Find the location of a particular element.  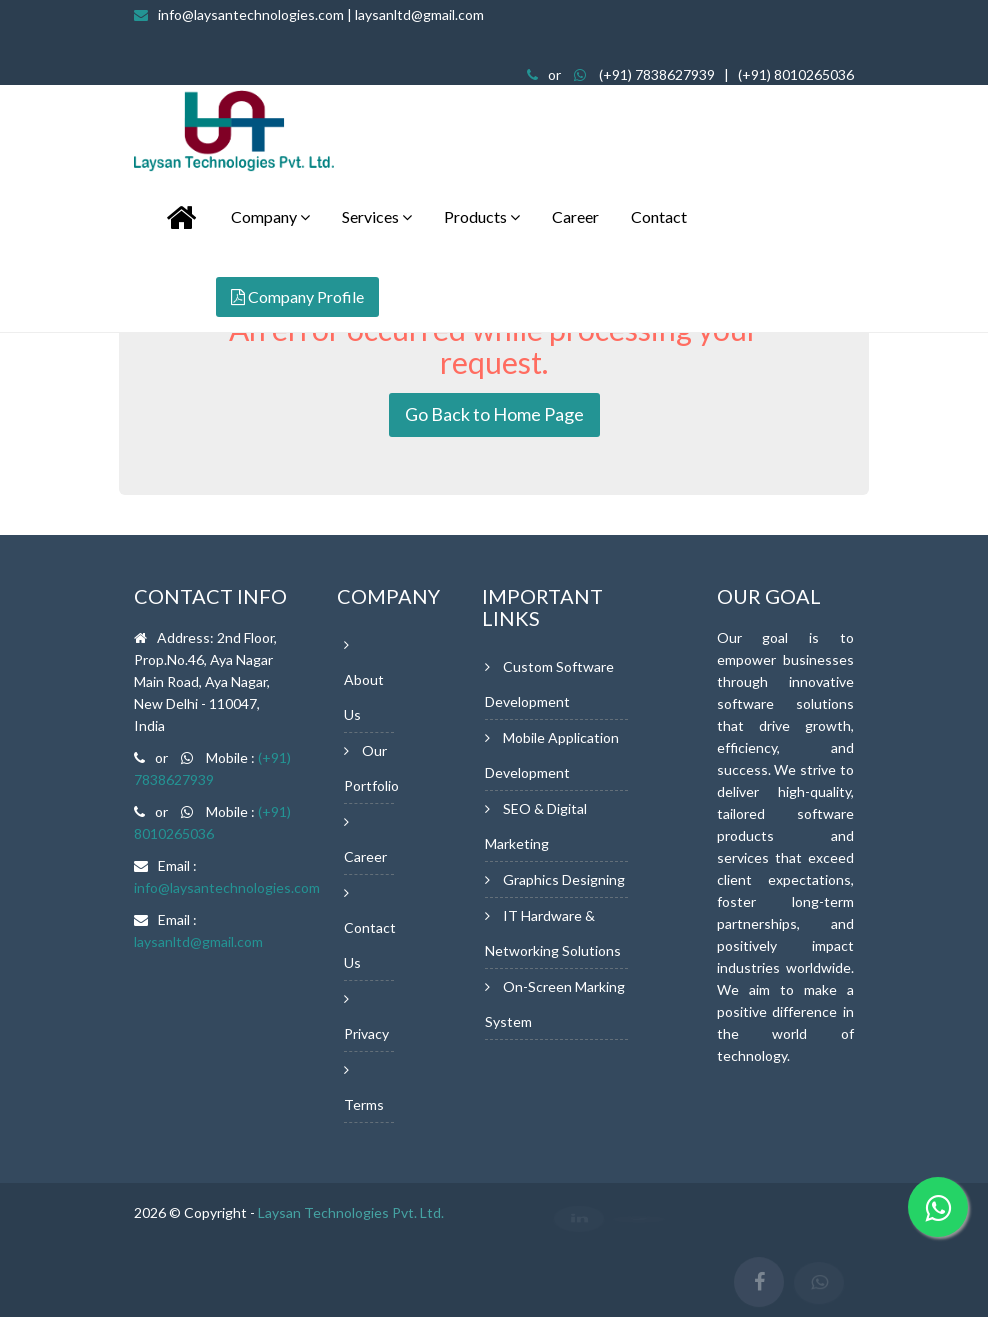

Company Profile is located at coordinates (297, 296).